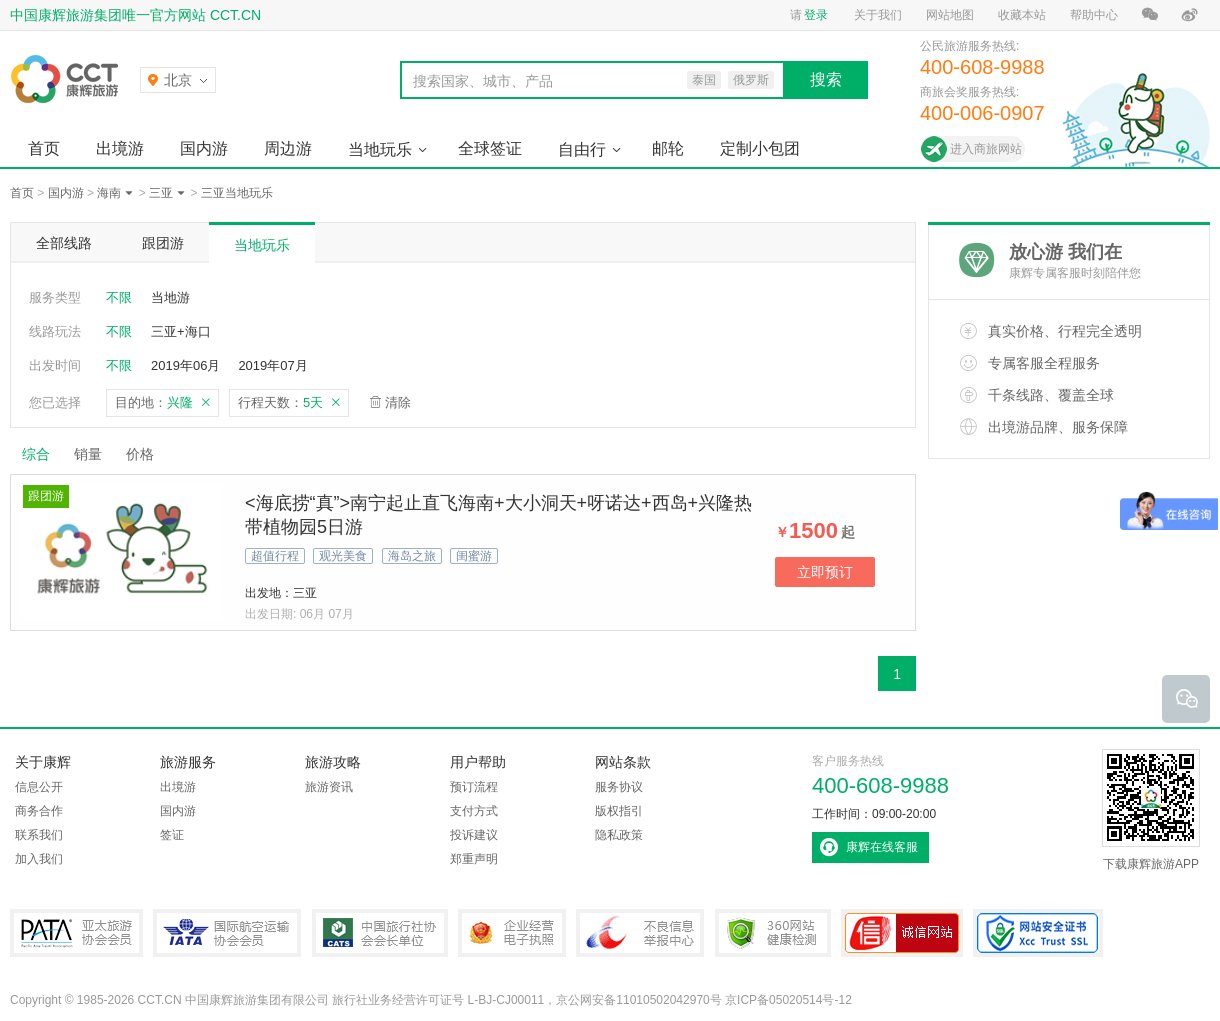 The image size is (1220, 1021). Describe the element at coordinates (185, 365) in the screenshot. I see `2019年06月` at that location.